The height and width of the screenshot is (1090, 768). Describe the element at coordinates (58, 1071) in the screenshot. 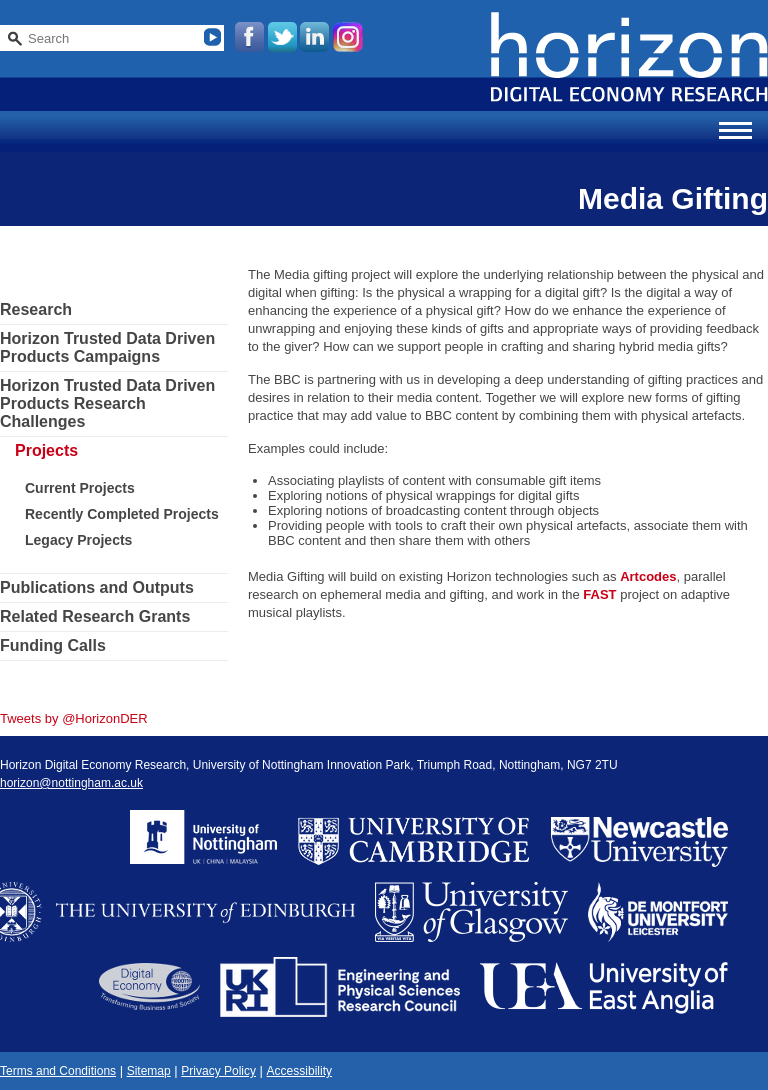

I see `Terms and Conditions` at that location.